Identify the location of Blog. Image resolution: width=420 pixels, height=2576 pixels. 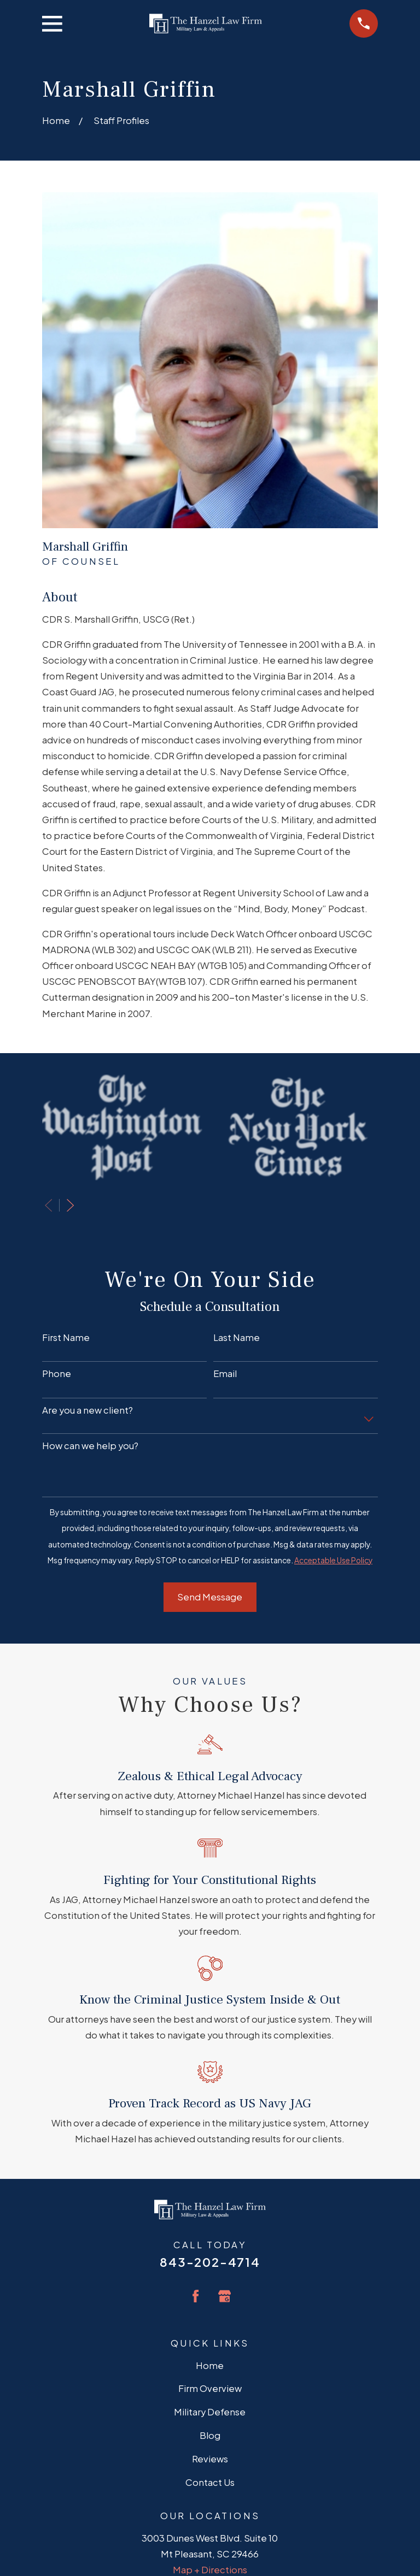
(210, 2435).